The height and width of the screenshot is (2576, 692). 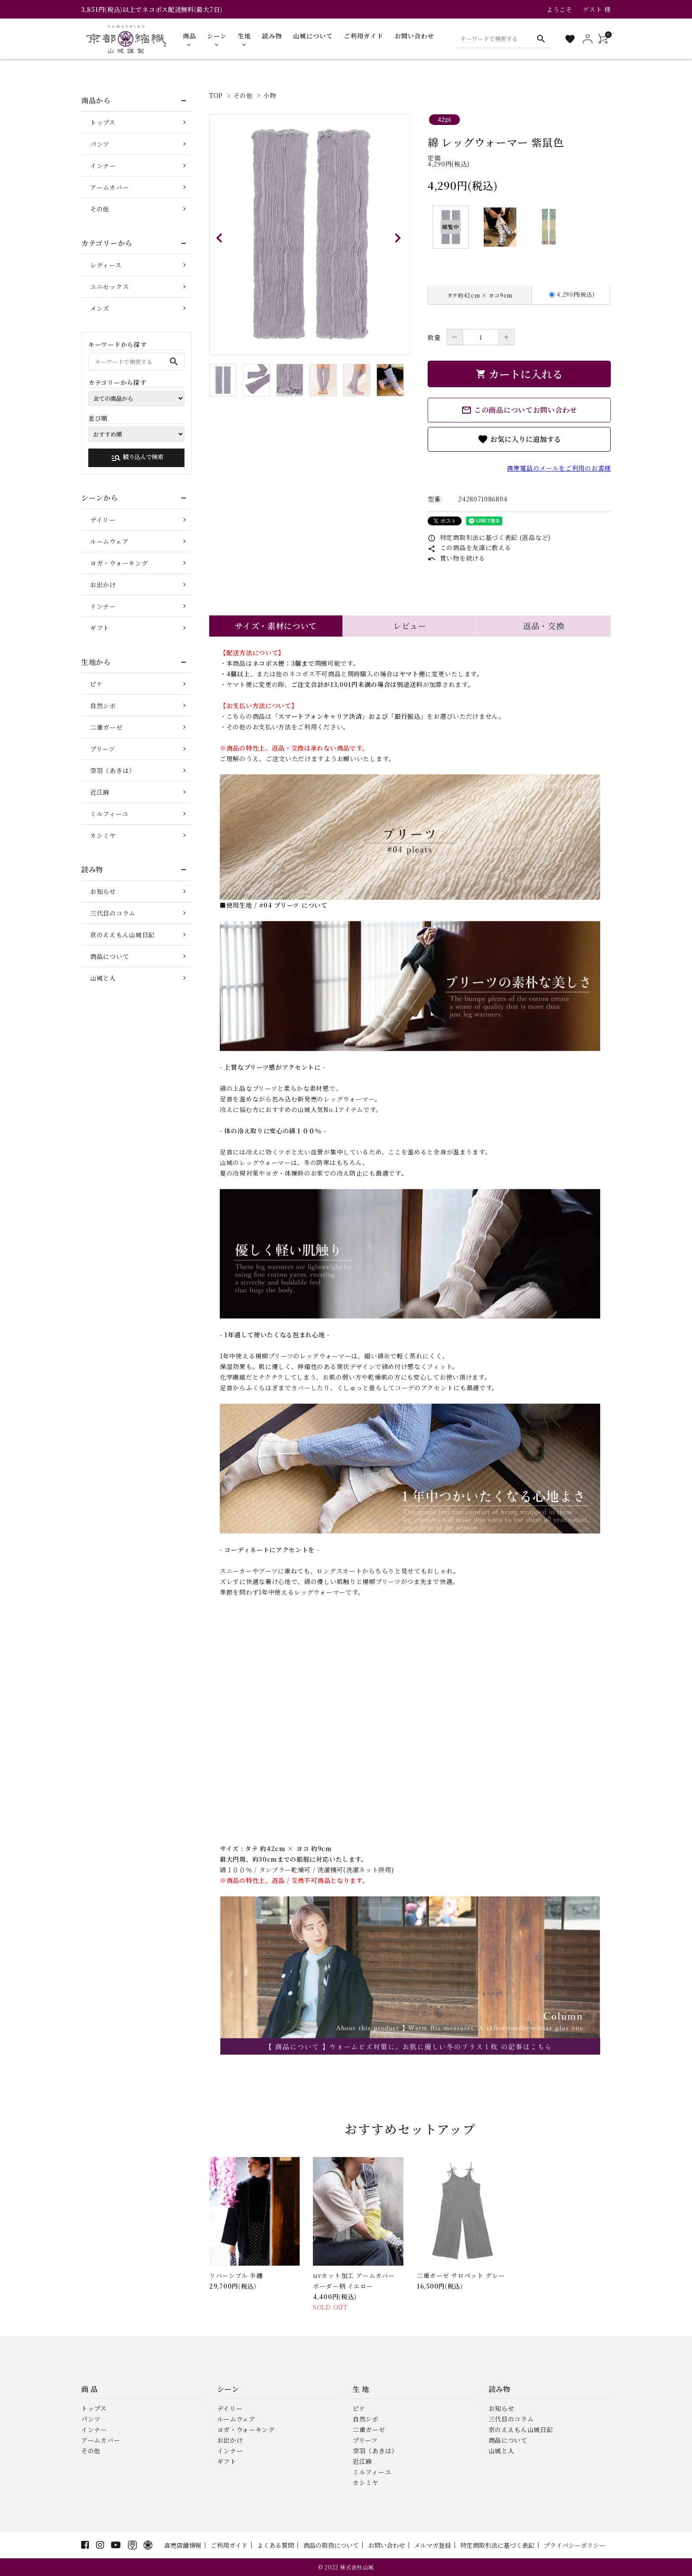 What do you see at coordinates (432, 2545) in the screenshot?
I see `メルマガ登録` at bounding box center [432, 2545].